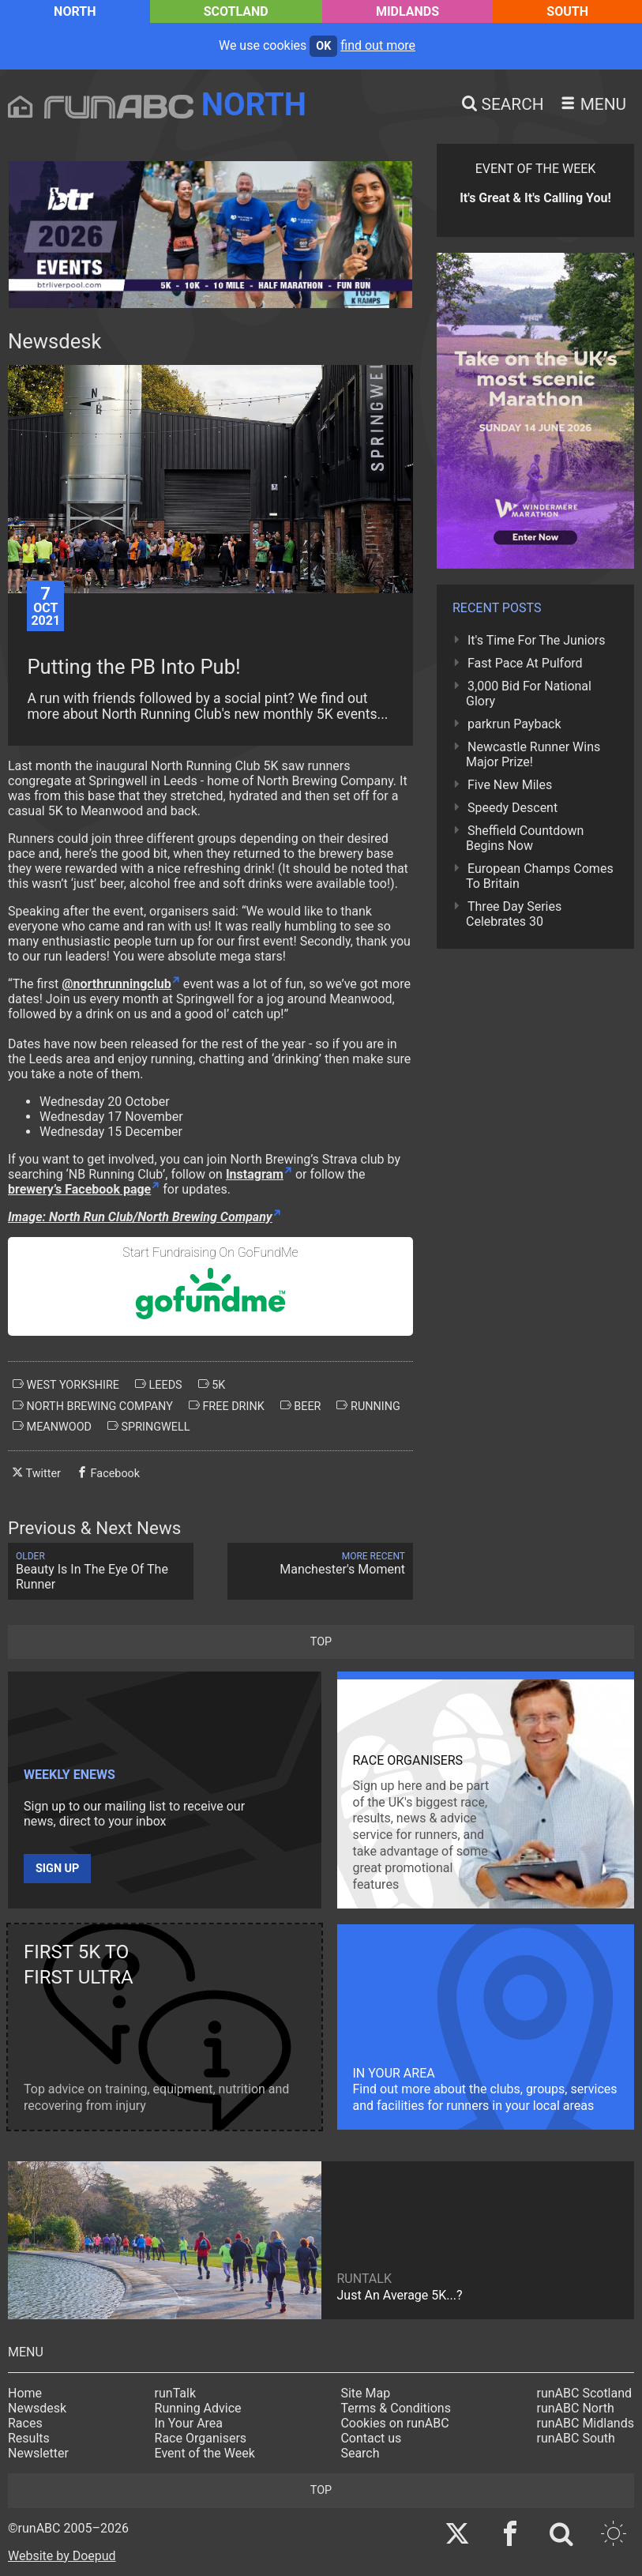 Image resolution: width=642 pixels, height=2576 pixels. What do you see at coordinates (528, 694) in the screenshot?
I see `3,000 Bid For National Glory` at bounding box center [528, 694].